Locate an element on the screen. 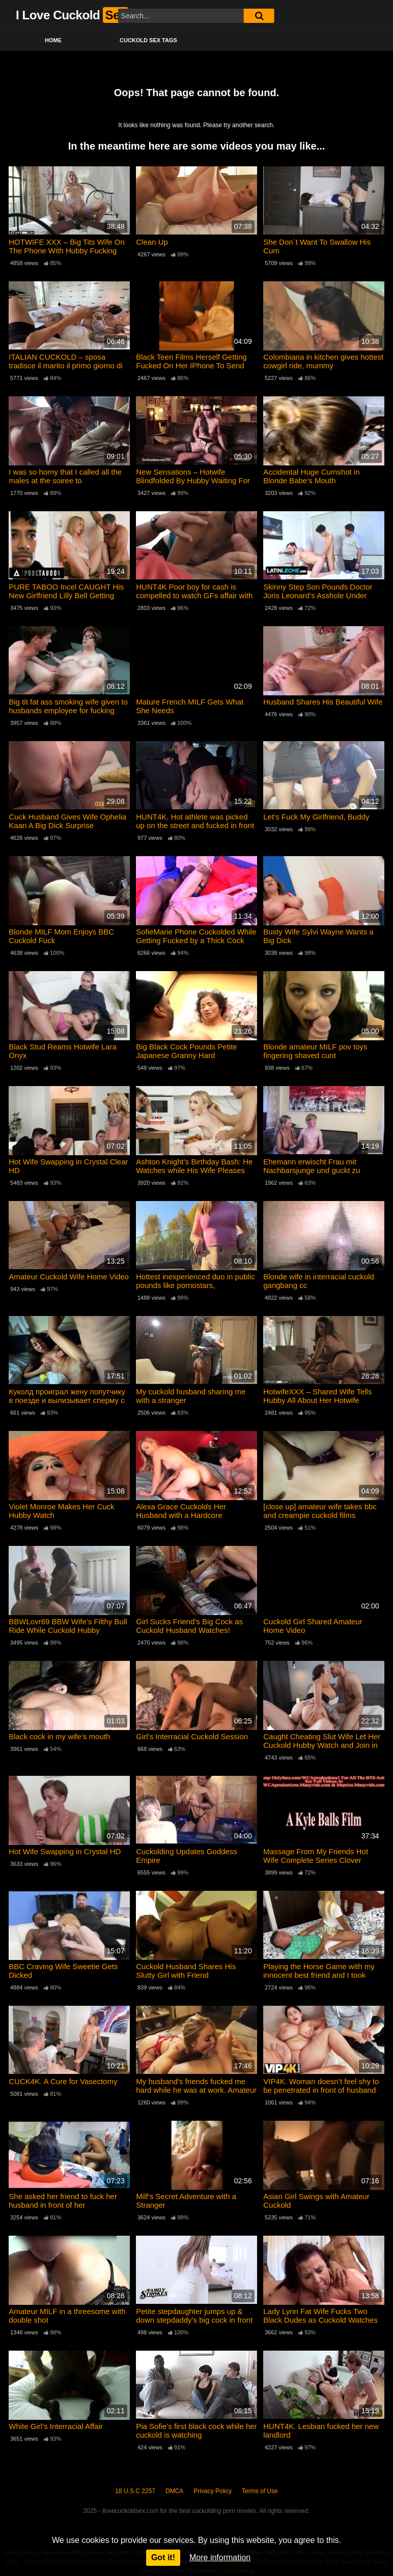  Home is located at coordinates (53, 40).